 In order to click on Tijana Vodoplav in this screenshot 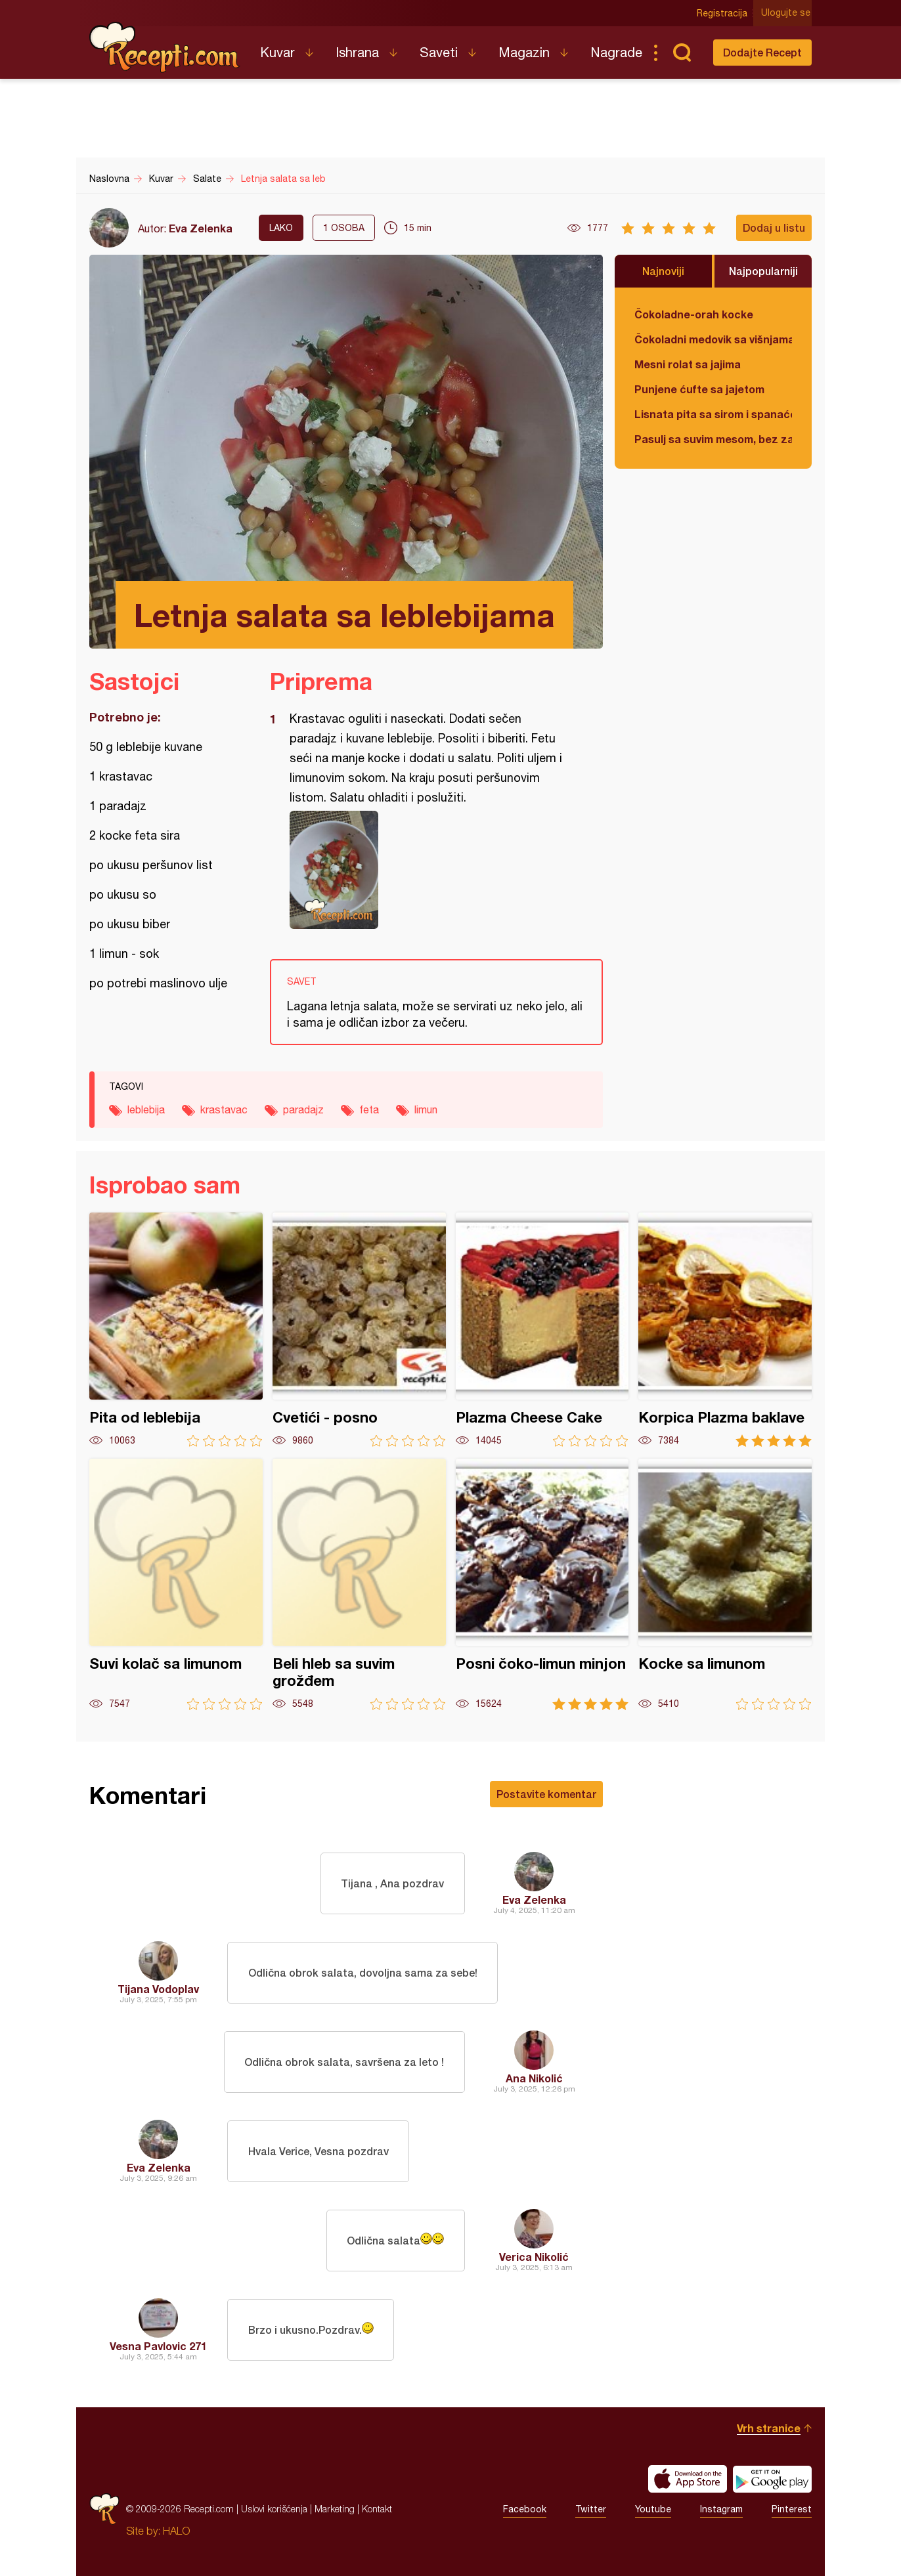, I will do `click(158, 1989)`.